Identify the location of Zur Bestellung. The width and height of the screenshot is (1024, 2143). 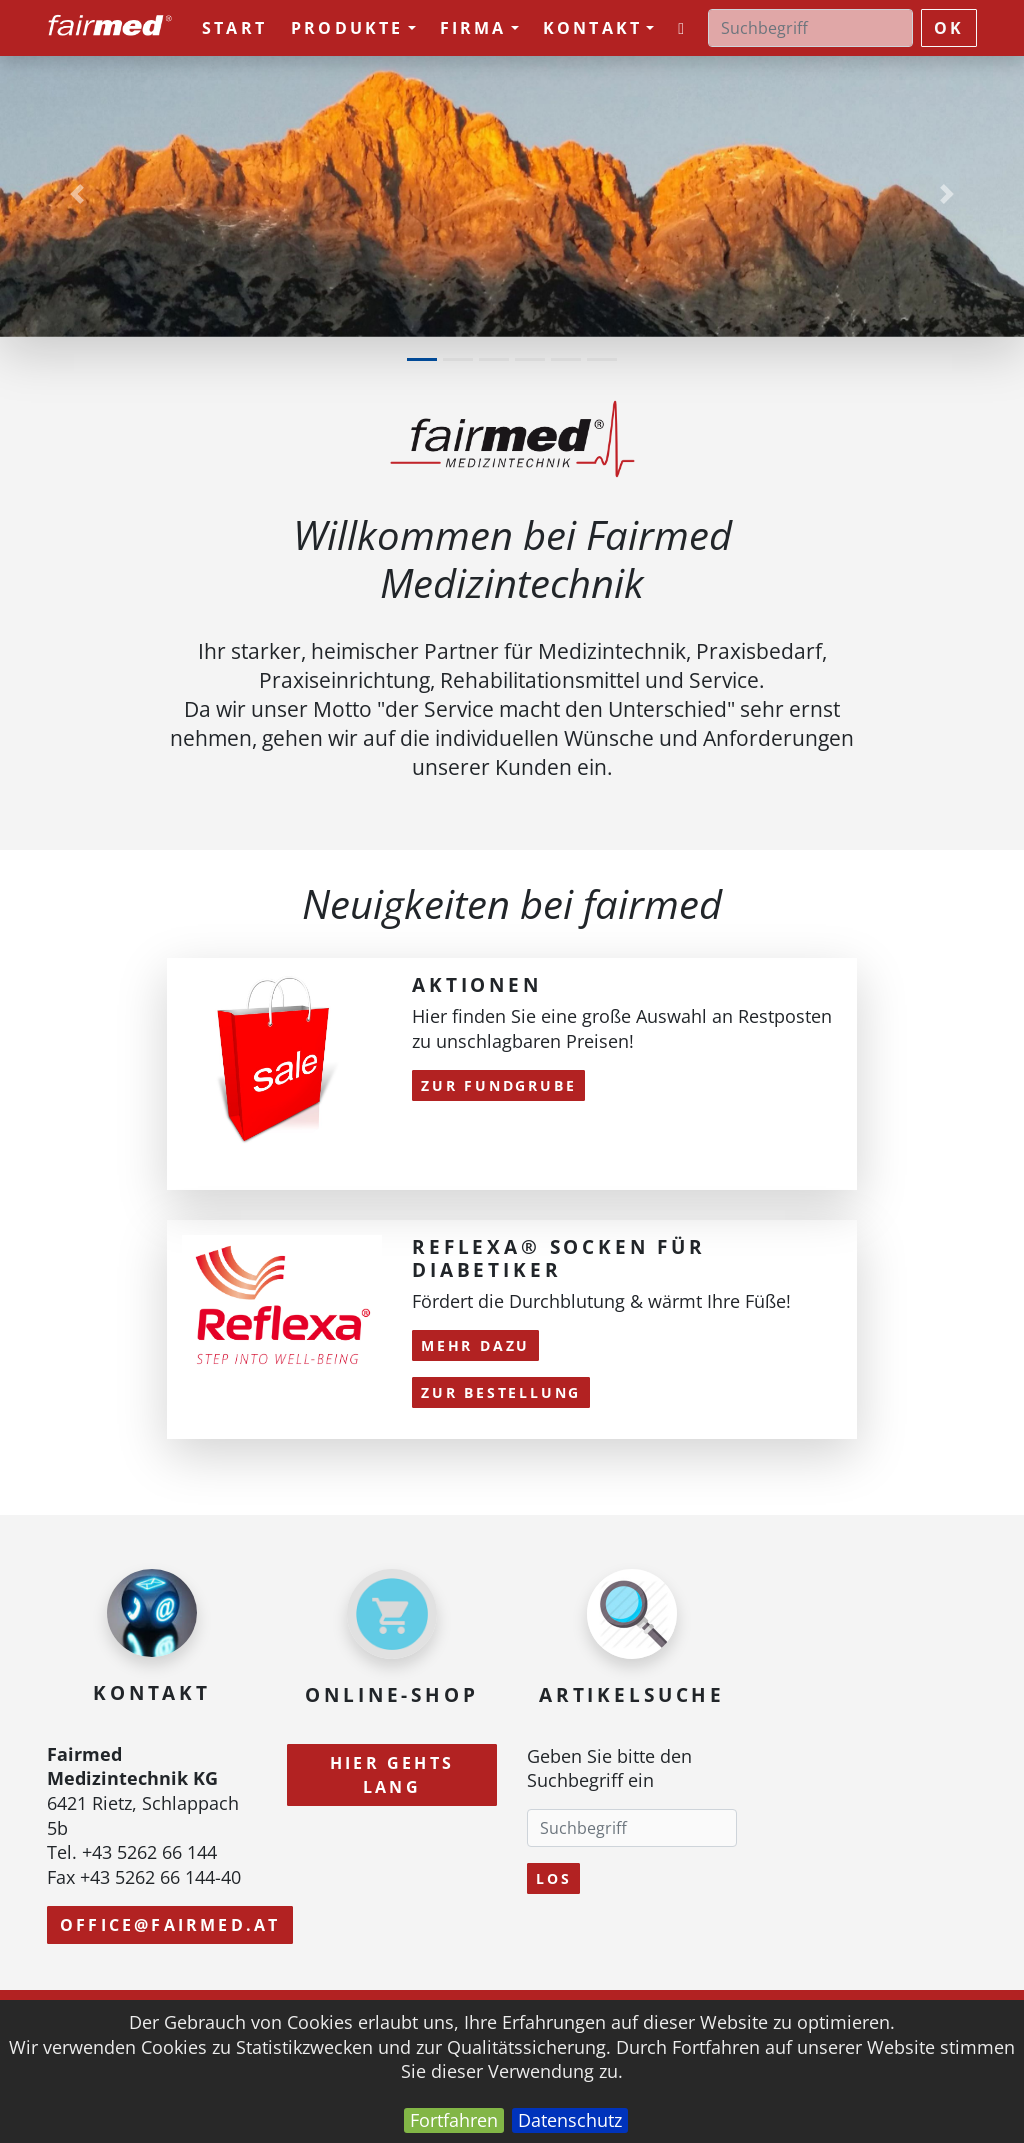
(501, 1392).